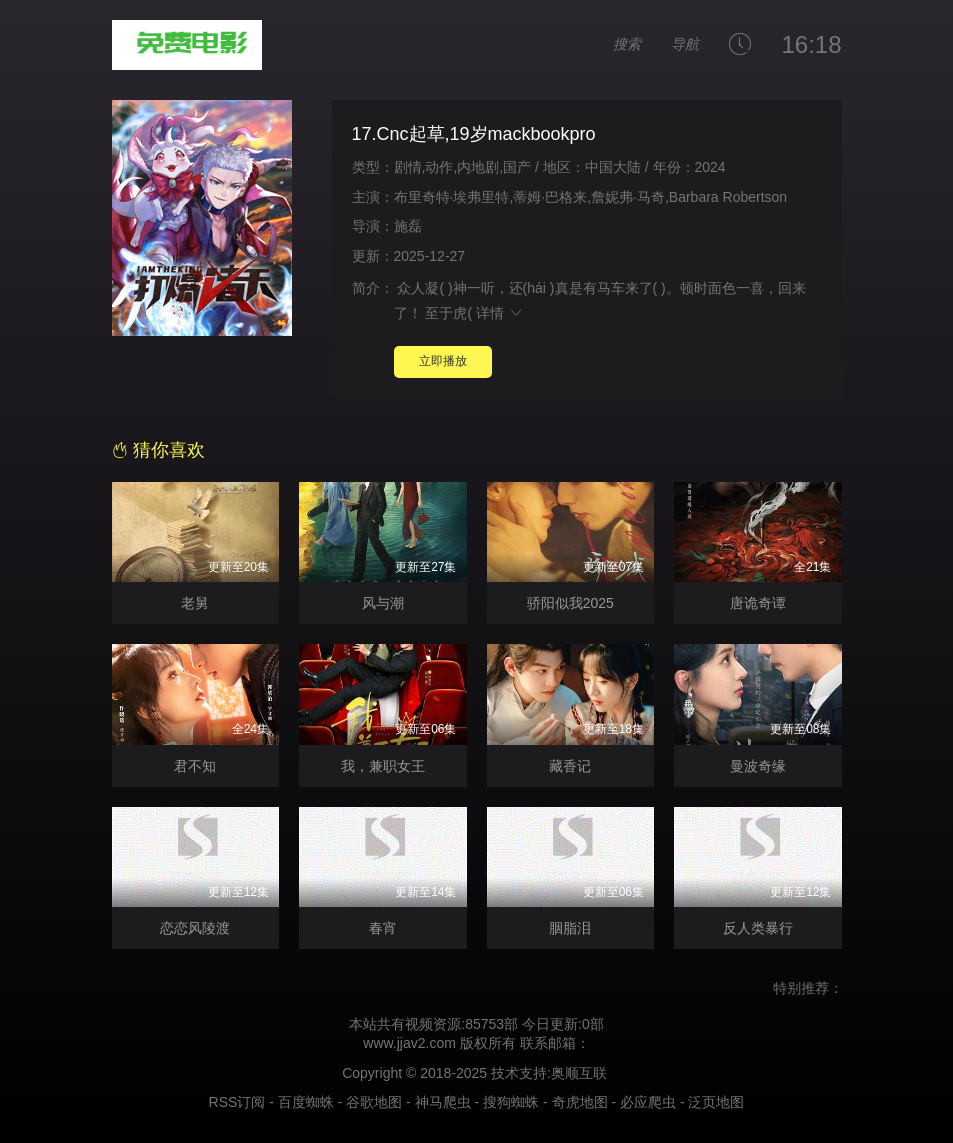 The image size is (953, 1143). Describe the element at coordinates (237, 1102) in the screenshot. I see `RSS订阅` at that location.